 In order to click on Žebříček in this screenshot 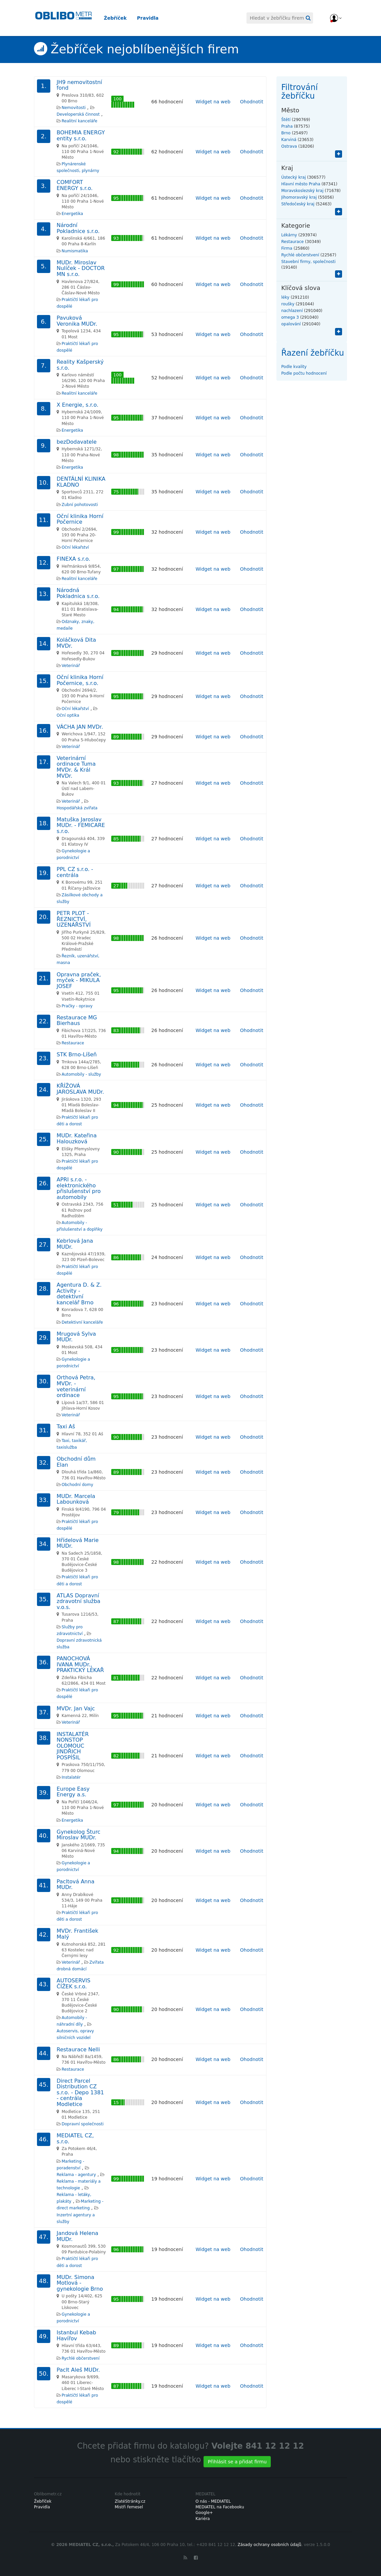, I will do `click(120, 18)`.